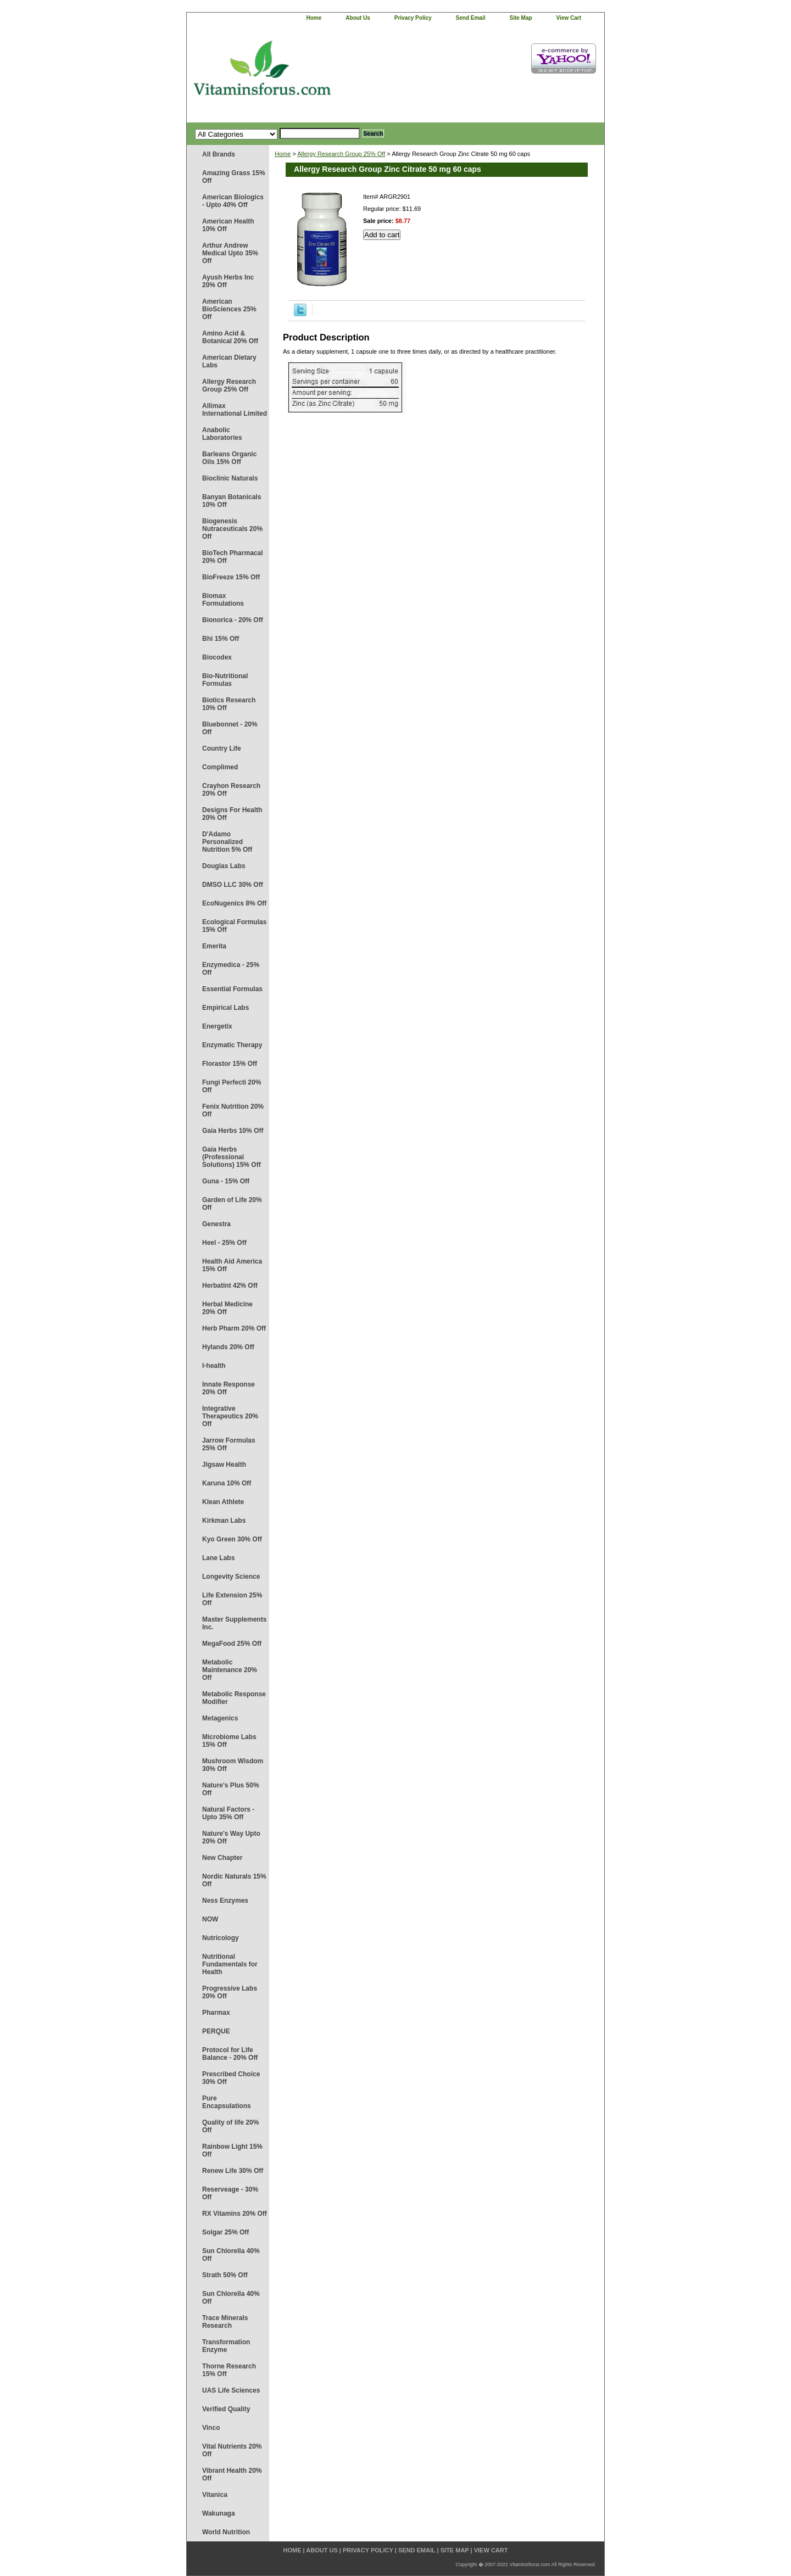 This screenshot has height=2576, width=791. I want to click on Garden of Life 20% Off, so click(232, 1203).